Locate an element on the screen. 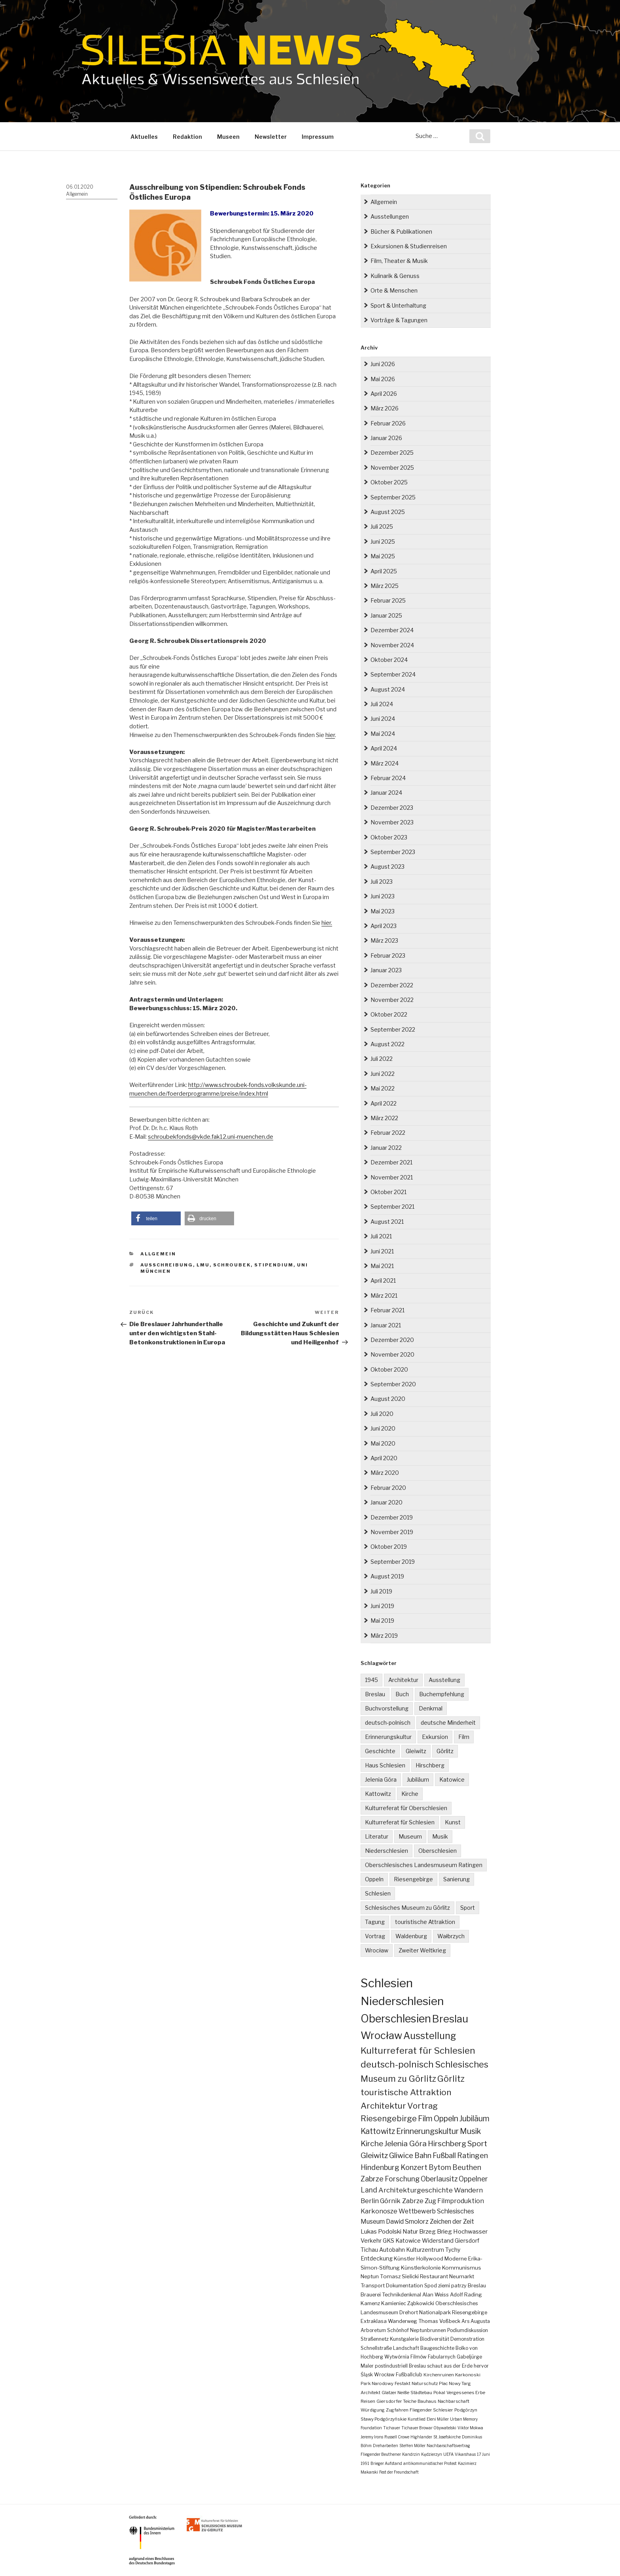  Brzeg [Brzeg (10 Einträge)] is located at coordinates (427, 2231).